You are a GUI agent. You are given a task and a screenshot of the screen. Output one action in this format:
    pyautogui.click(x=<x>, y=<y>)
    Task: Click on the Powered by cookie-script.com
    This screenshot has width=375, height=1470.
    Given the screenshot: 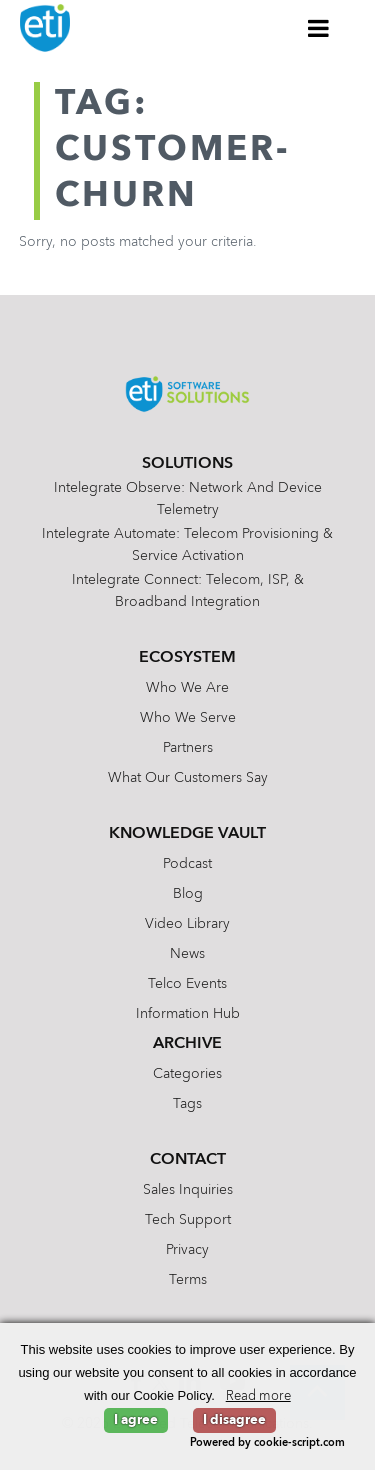 What is the action you would take?
    pyautogui.click(x=267, y=1443)
    